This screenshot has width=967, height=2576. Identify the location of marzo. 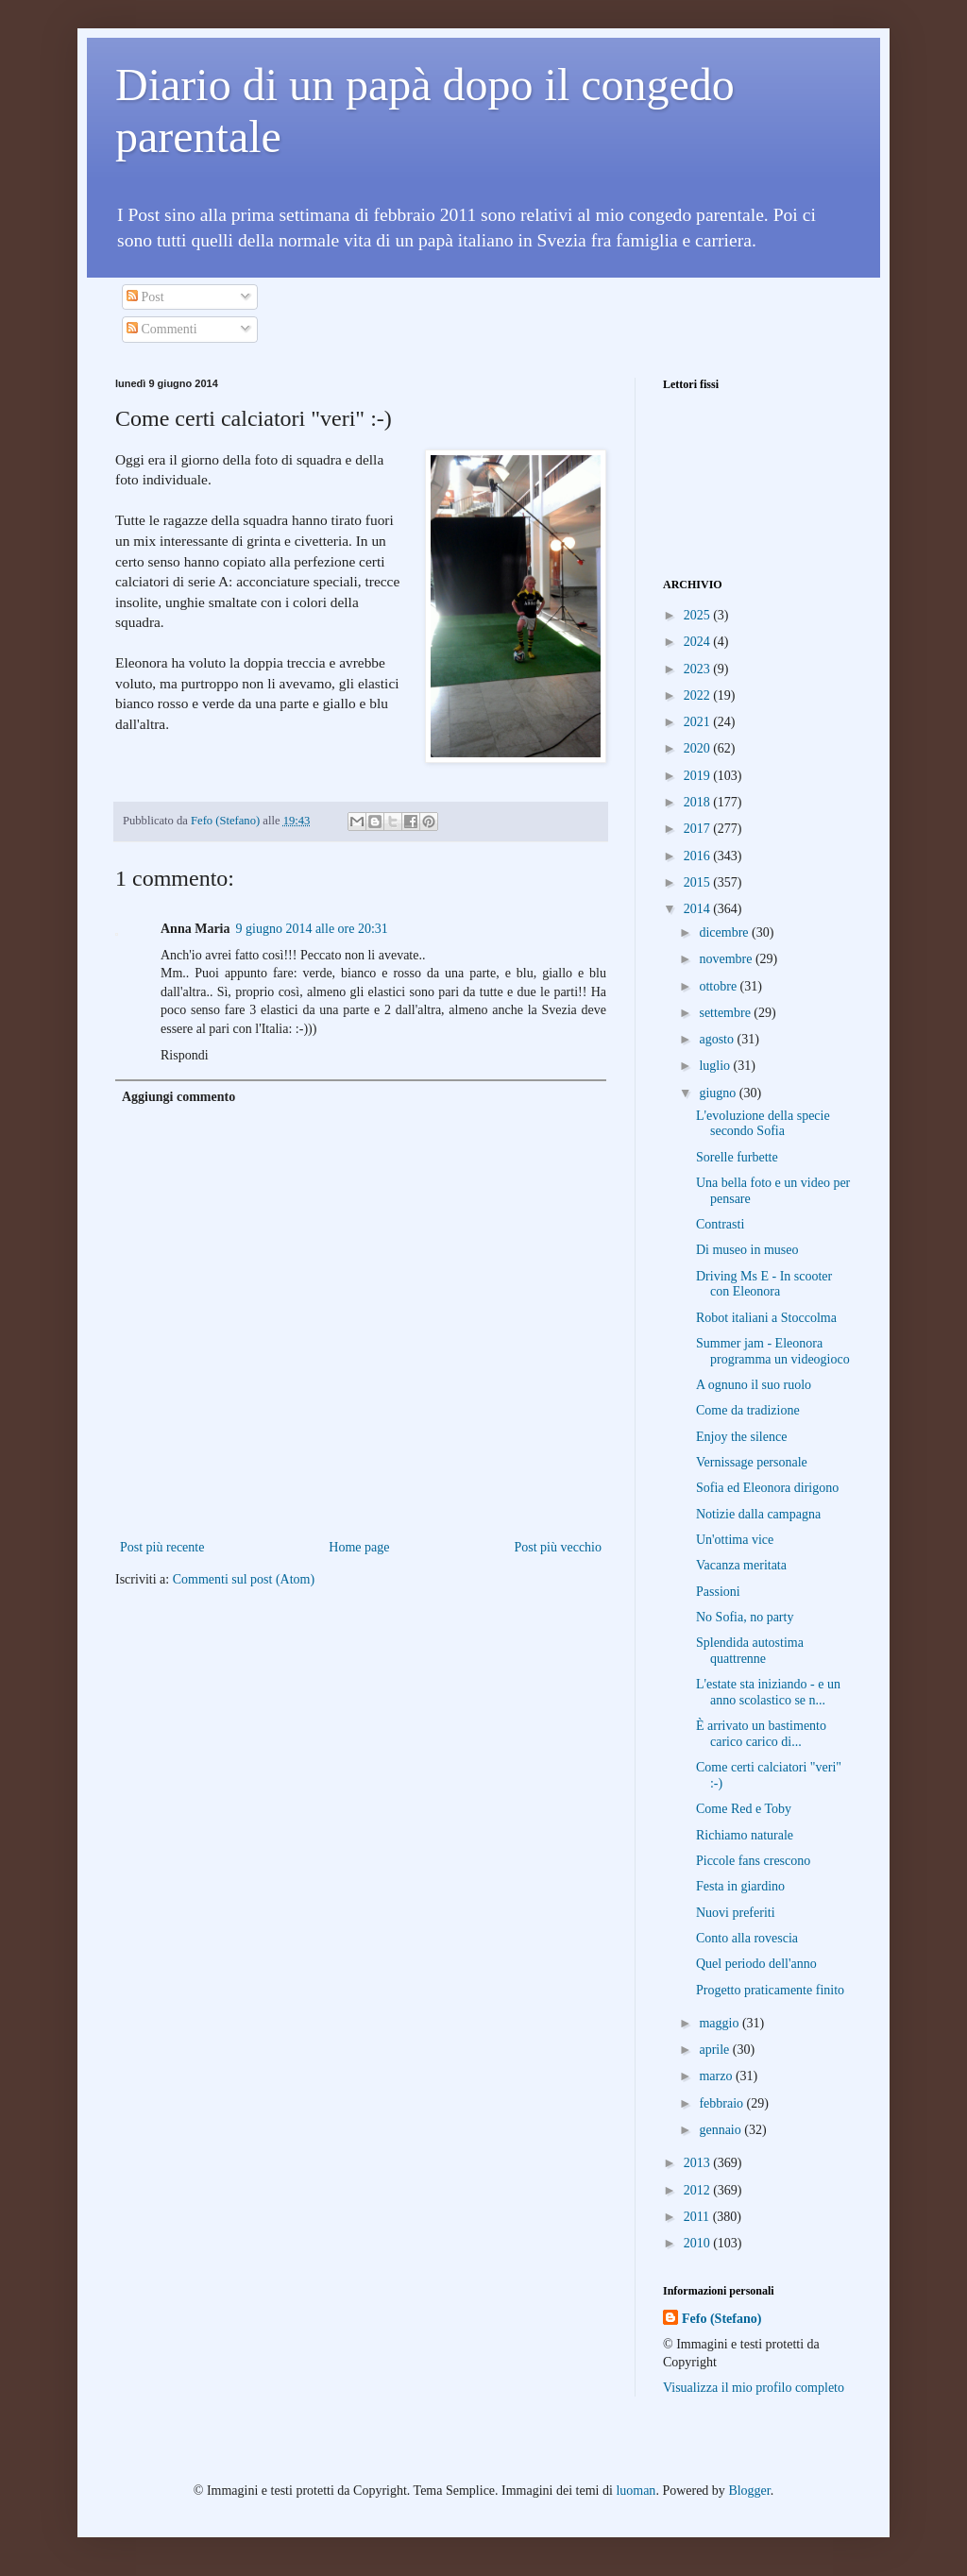
(717, 2076).